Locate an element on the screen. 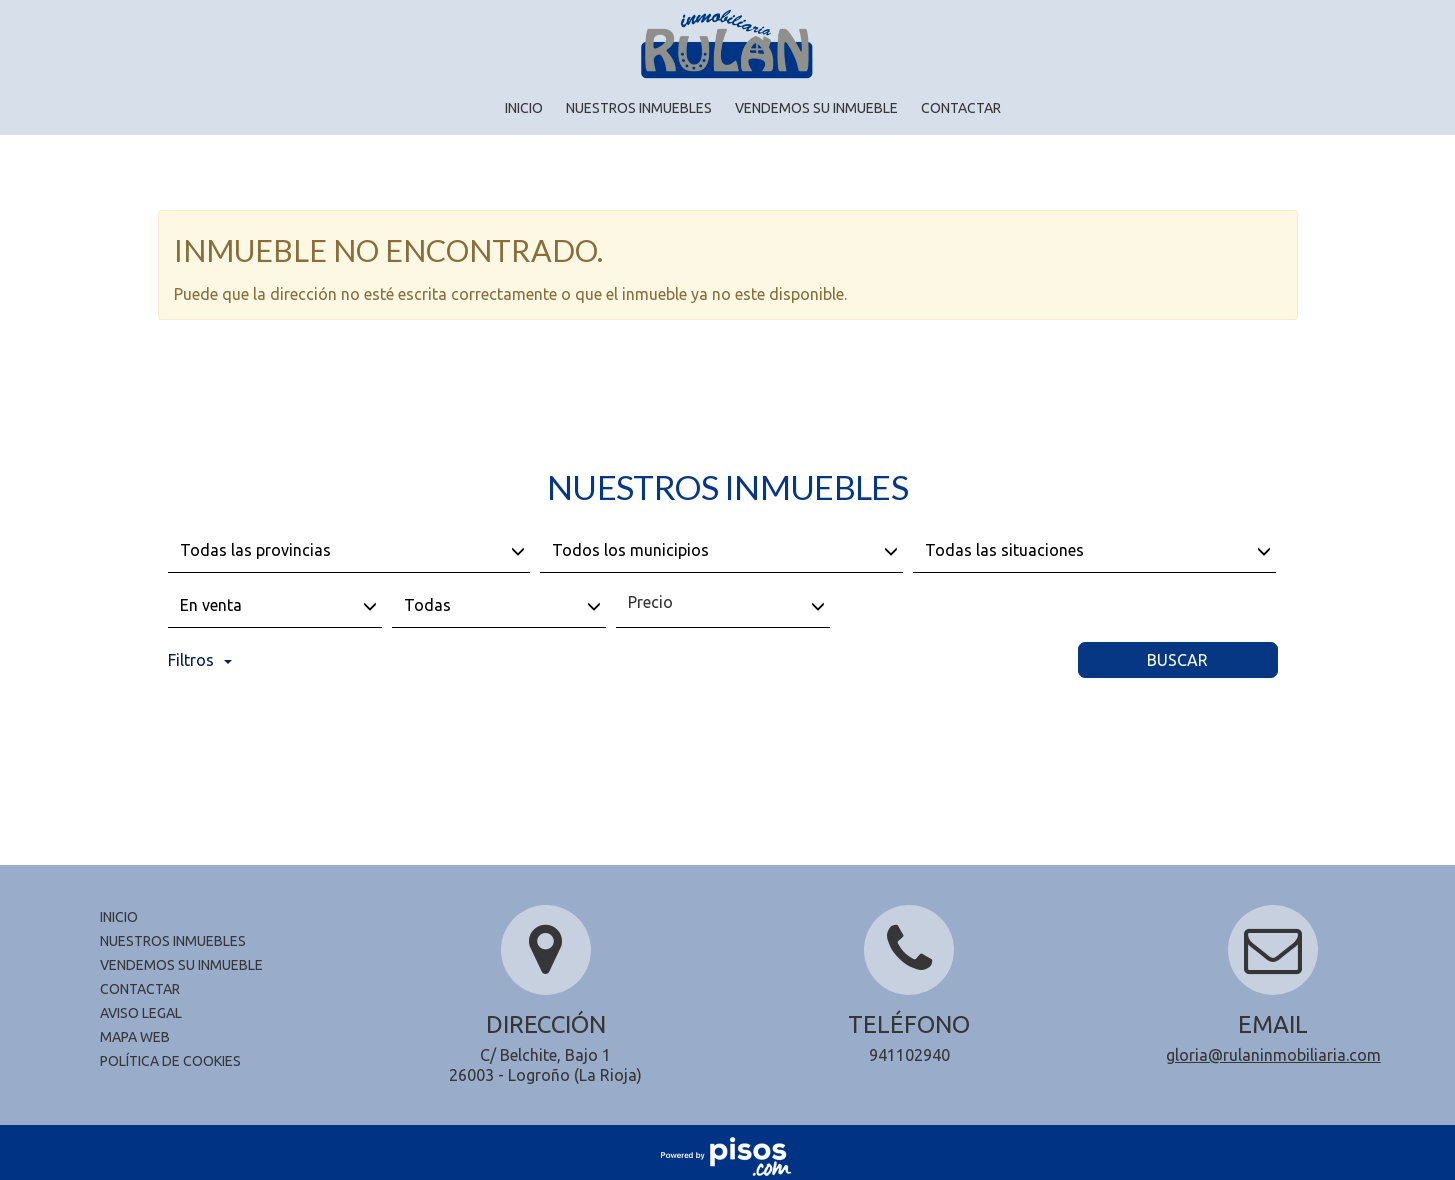 The width and height of the screenshot is (1455, 1180). Mapa Web is located at coordinates (135, 1037).